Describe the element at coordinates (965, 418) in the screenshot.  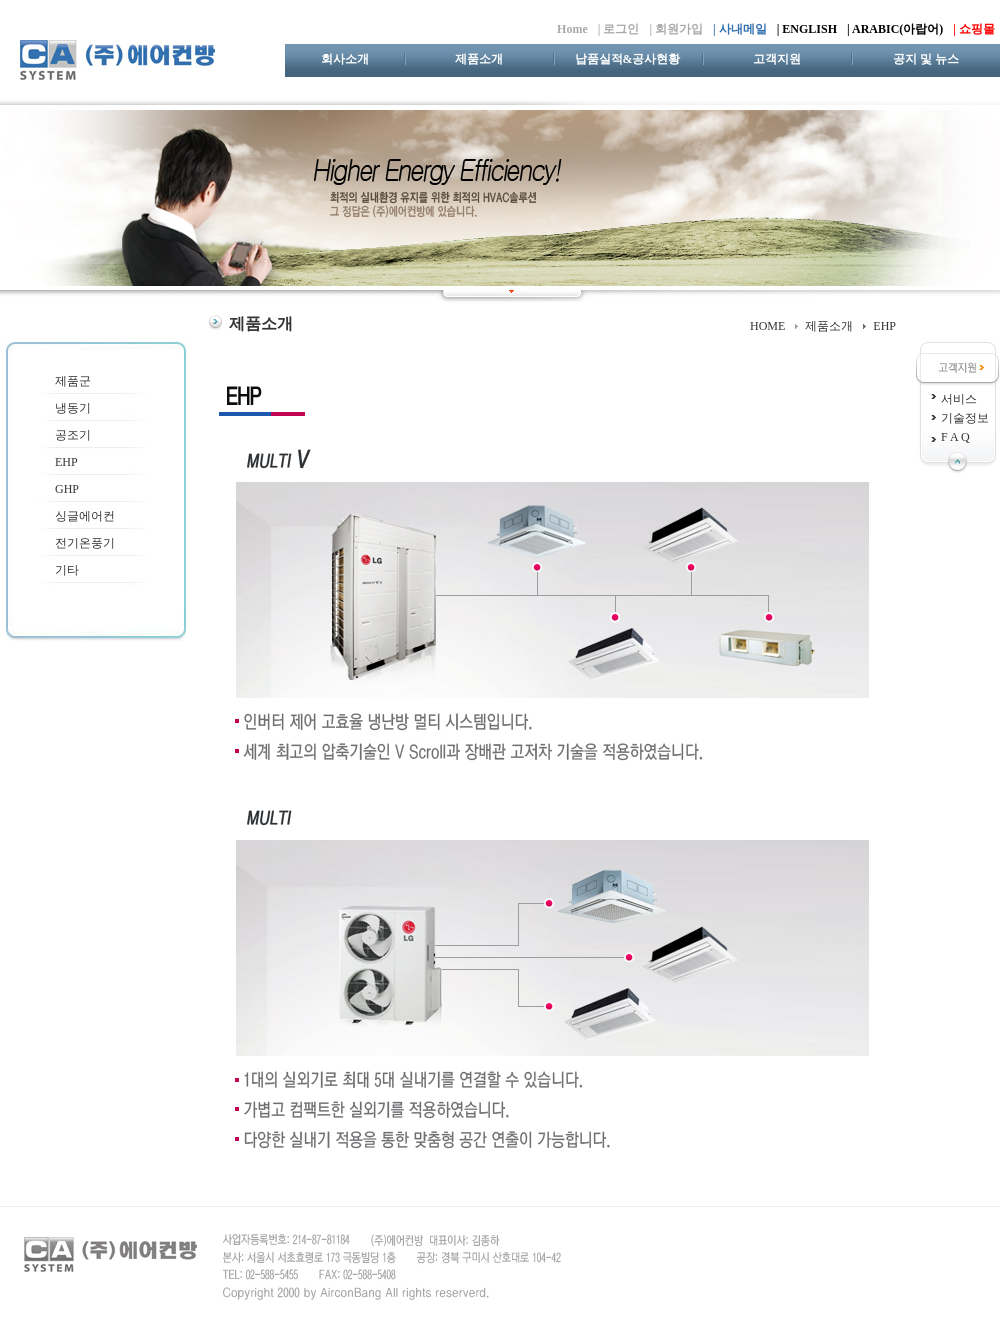
I see `기술정보` at that location.